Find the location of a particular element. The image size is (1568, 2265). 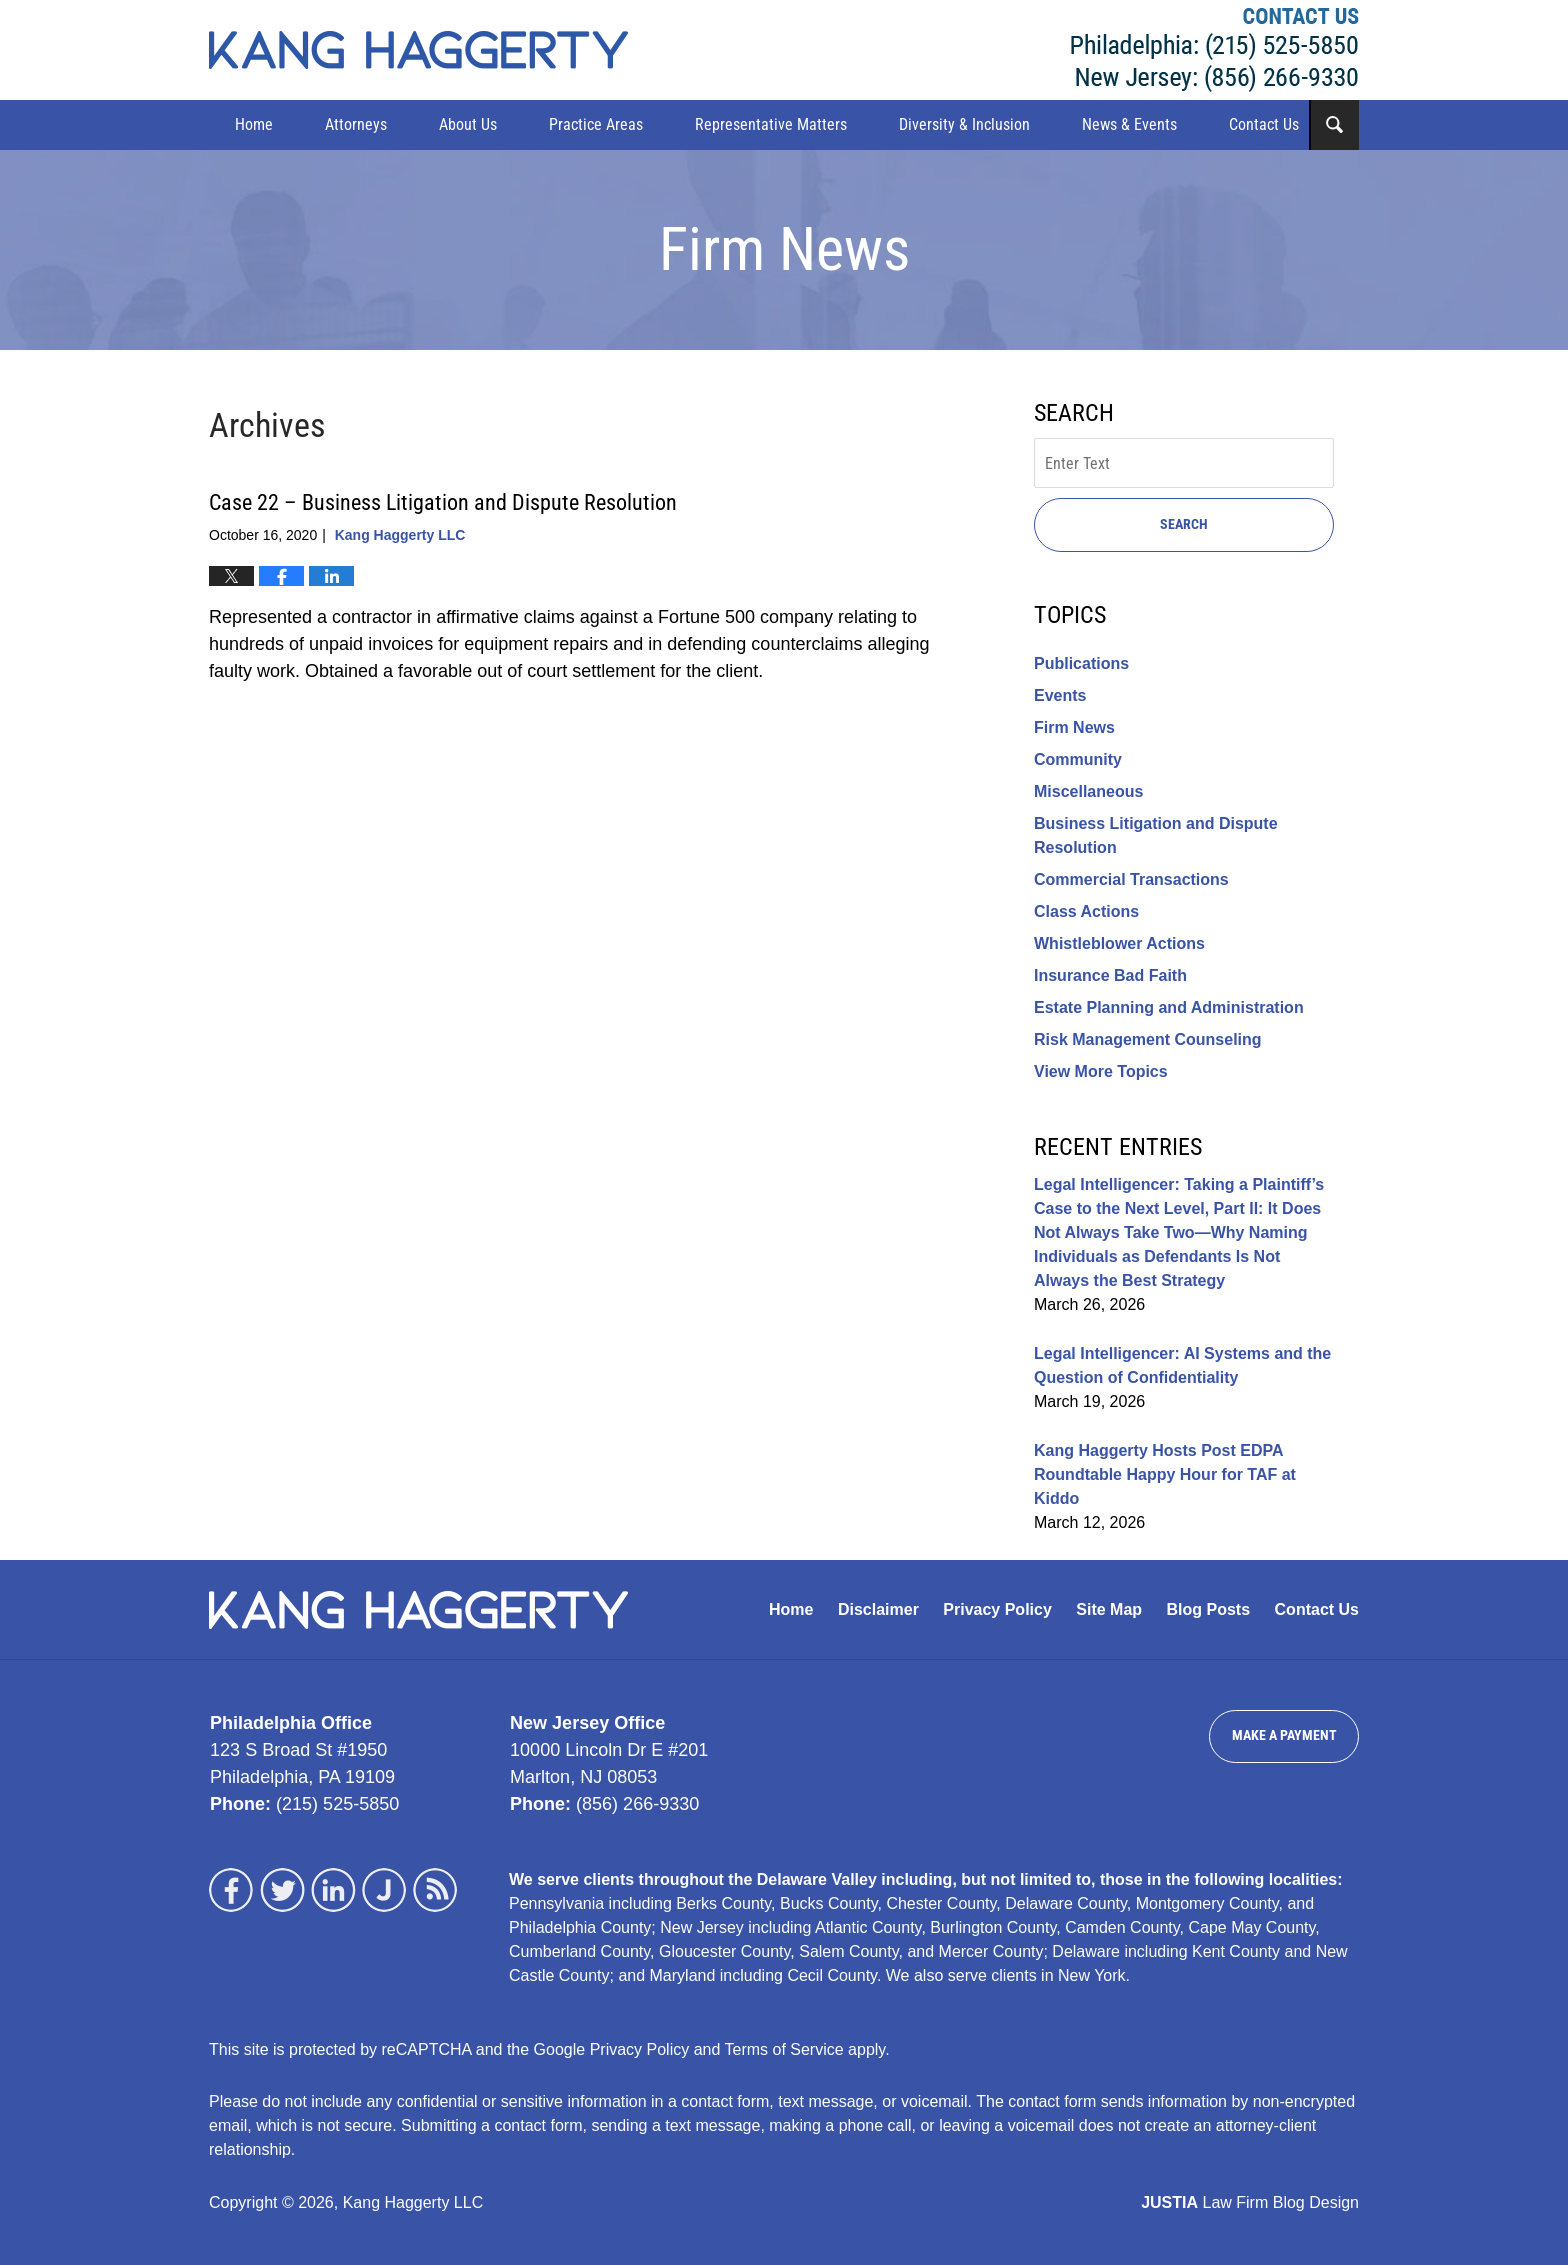

Privacy Policy is located at coordinates (997, 1609).